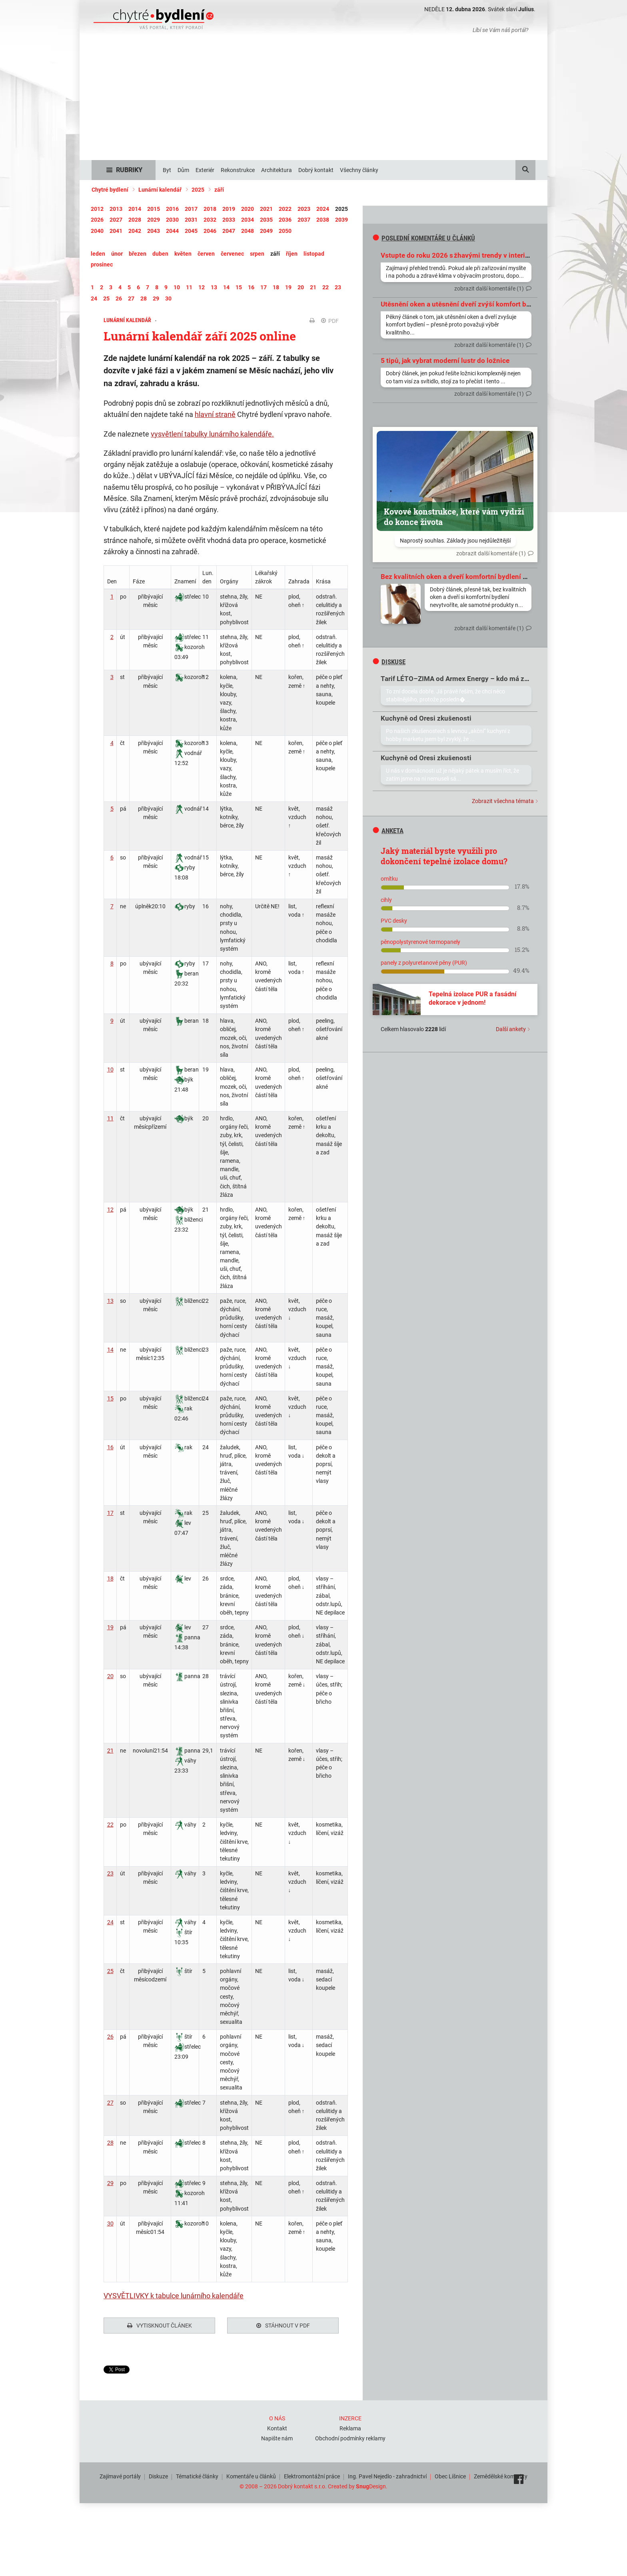  What do you see at coordinates (463, 304) in the screenshot?
I see `Utěsnění oken a utěsnění dveří zvýší komfort bydlení` at bounding box center [463, 304].